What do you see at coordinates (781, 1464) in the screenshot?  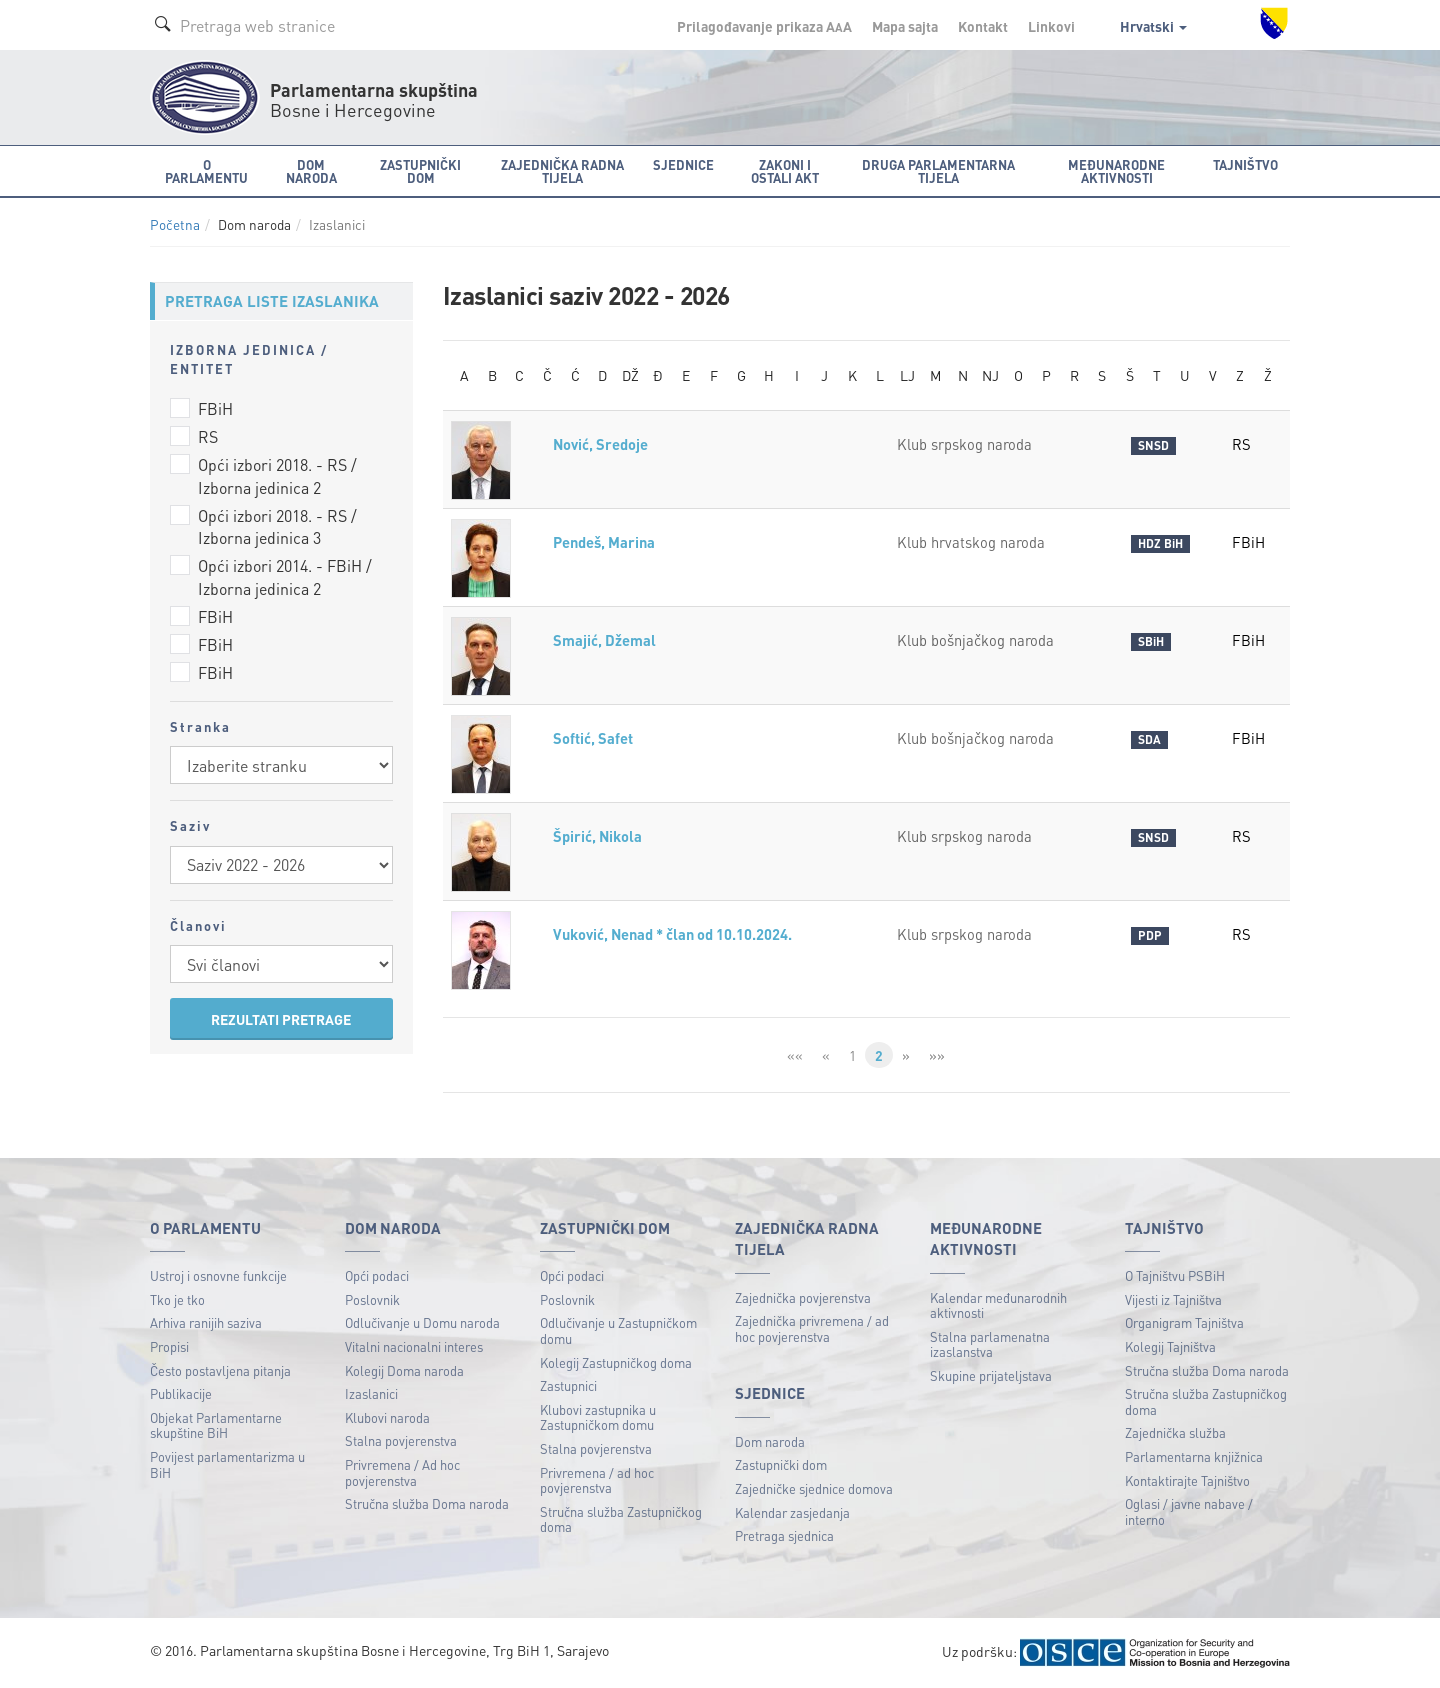 I see `Zastupnički dom` at bounding box center [781, 1464].